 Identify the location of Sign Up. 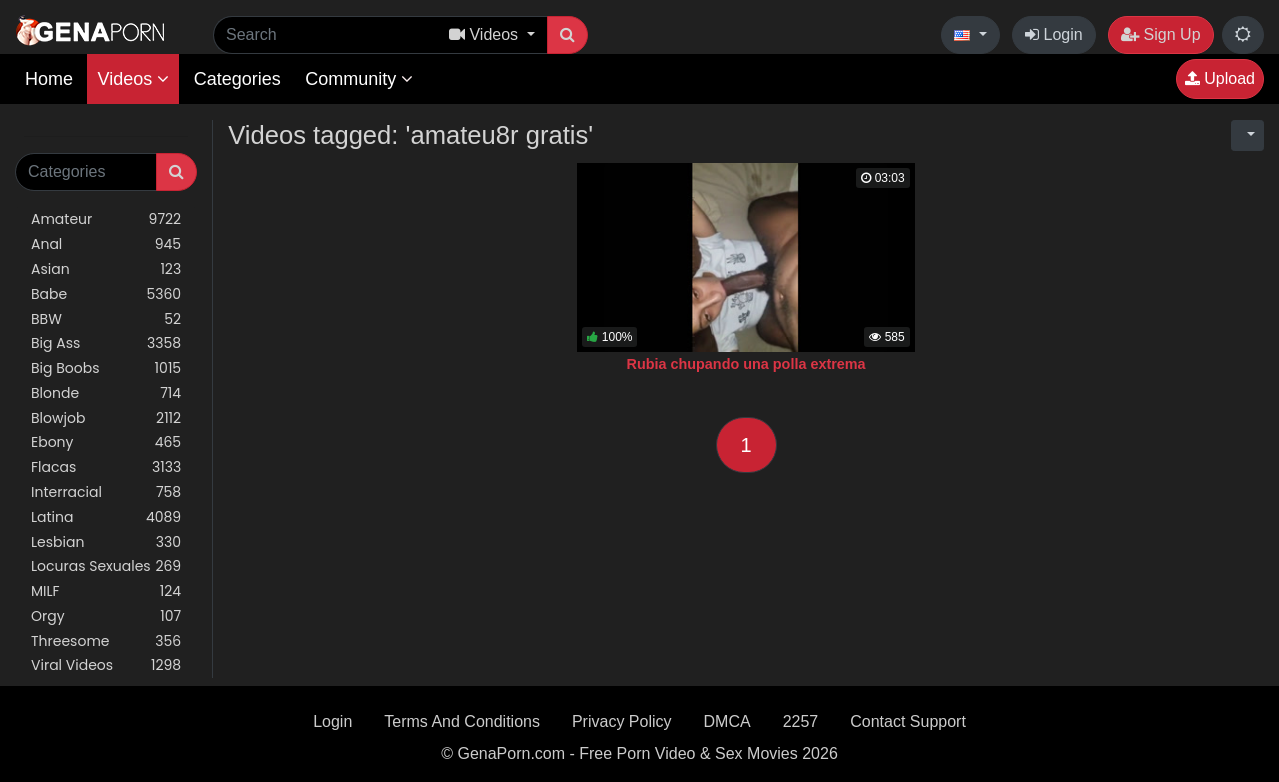
(1160, 34).